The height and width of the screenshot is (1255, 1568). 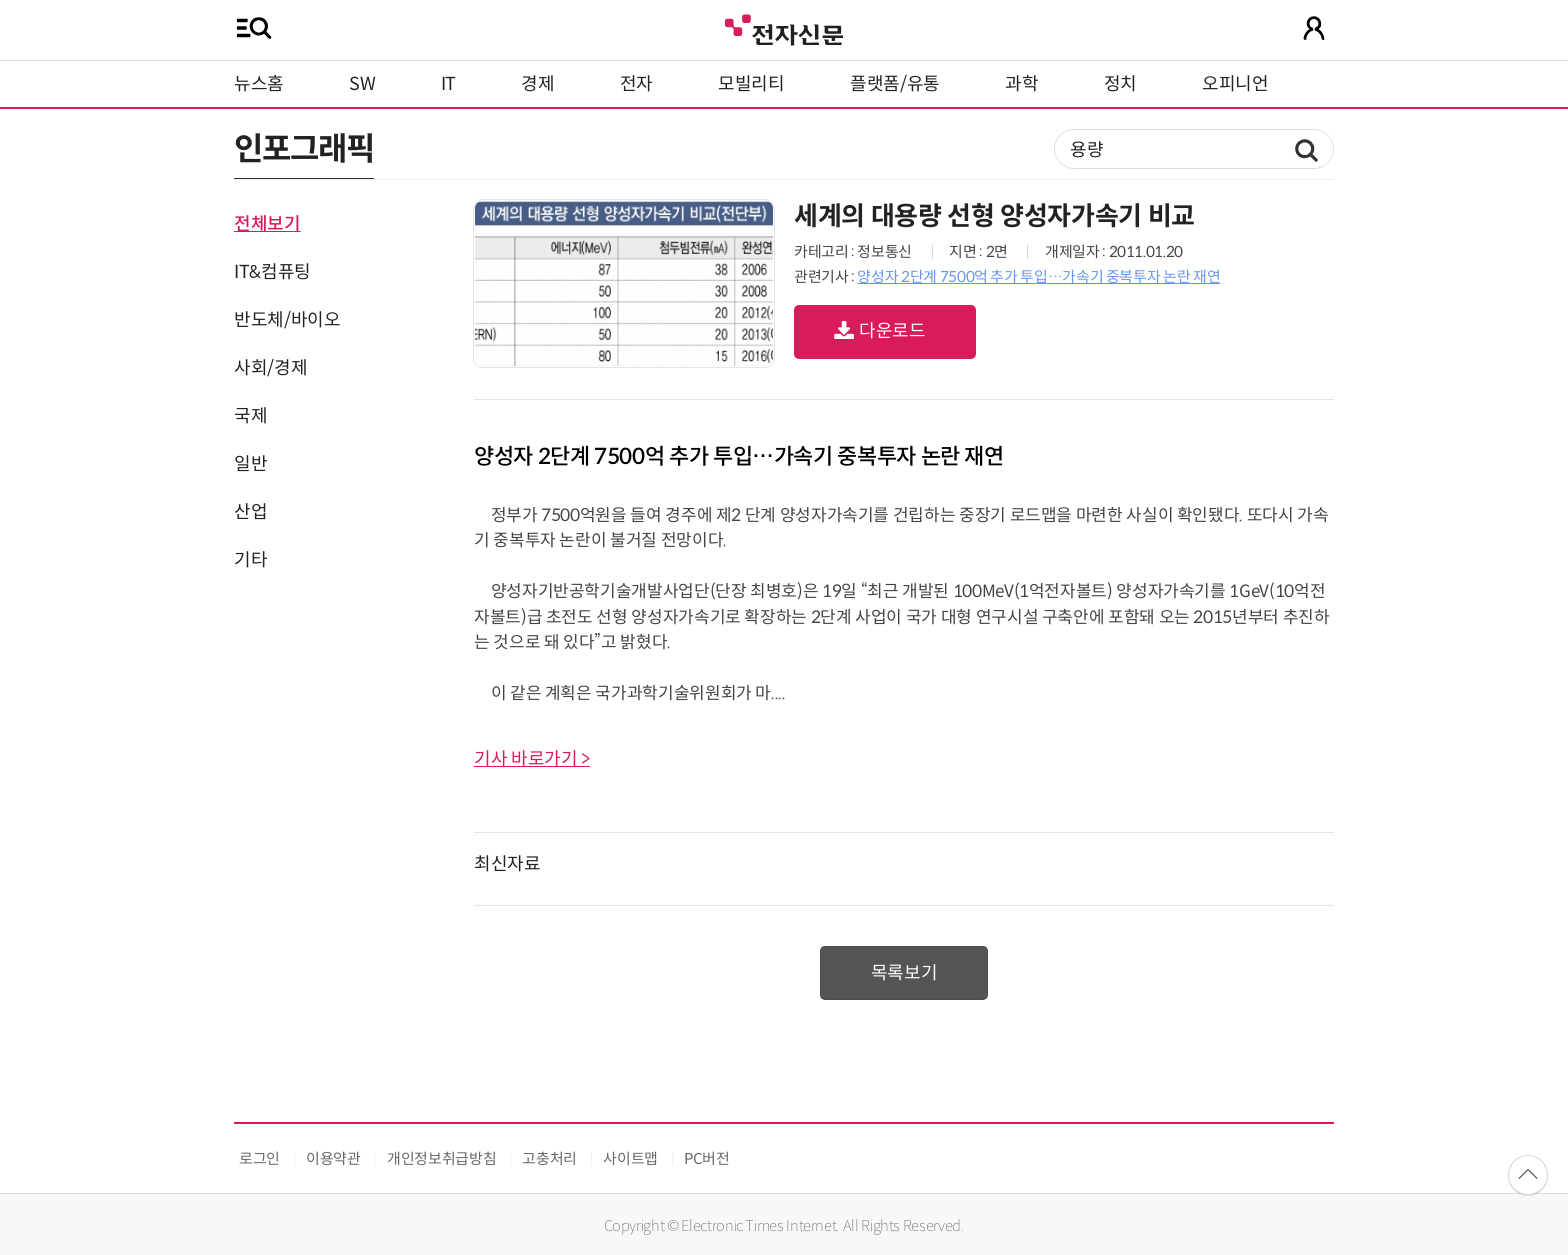 I want to click on 전체보기, so click(x=267, y=224).